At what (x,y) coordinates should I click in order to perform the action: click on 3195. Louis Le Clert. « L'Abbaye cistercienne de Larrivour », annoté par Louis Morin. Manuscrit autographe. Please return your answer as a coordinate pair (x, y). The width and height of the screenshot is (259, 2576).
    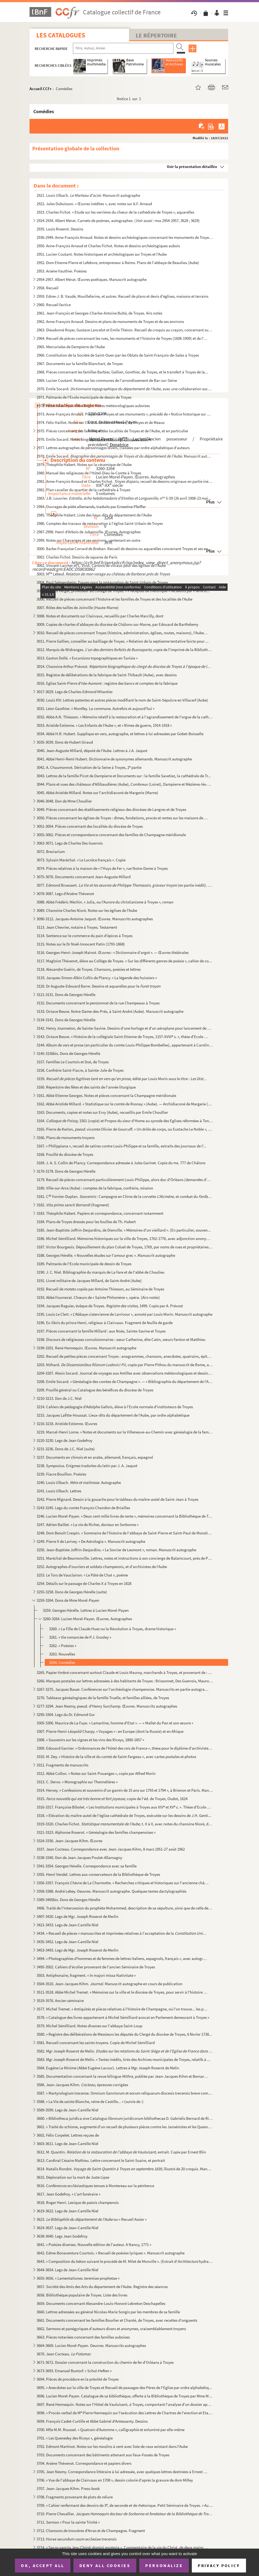
    Looking at the image, I should click on (124, 1314).